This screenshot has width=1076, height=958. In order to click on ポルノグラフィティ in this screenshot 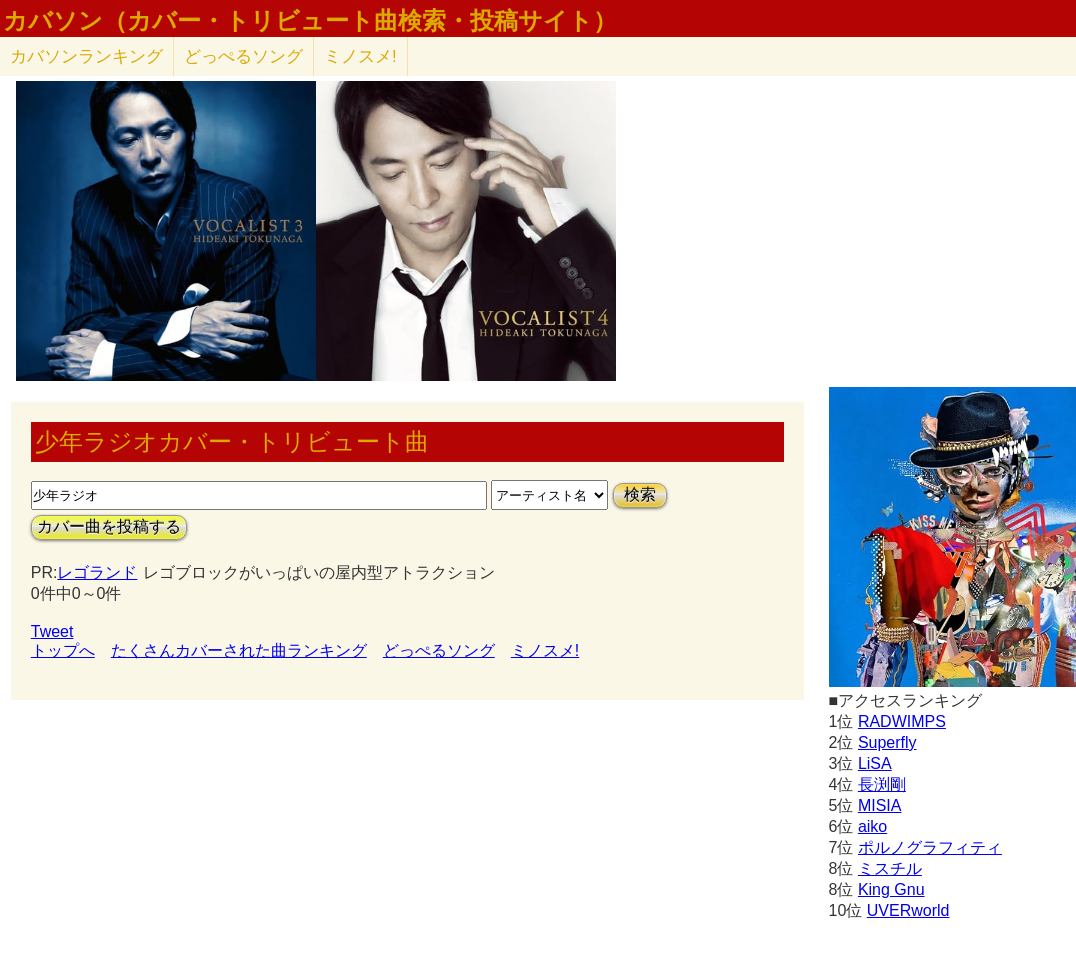, I will do `click(930, 847)`.